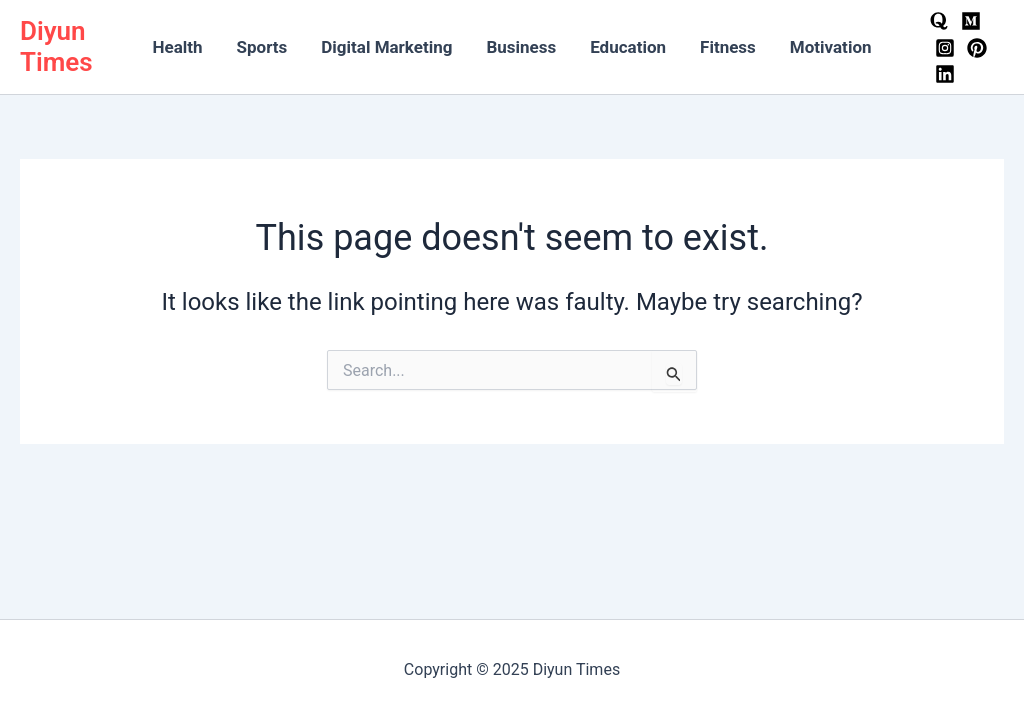 The width and height of the screenshot is (1024, 720). What do you see at coordinates (262, 47) in the screenshot?
I see `Sports` at bounding box center [262, 47].